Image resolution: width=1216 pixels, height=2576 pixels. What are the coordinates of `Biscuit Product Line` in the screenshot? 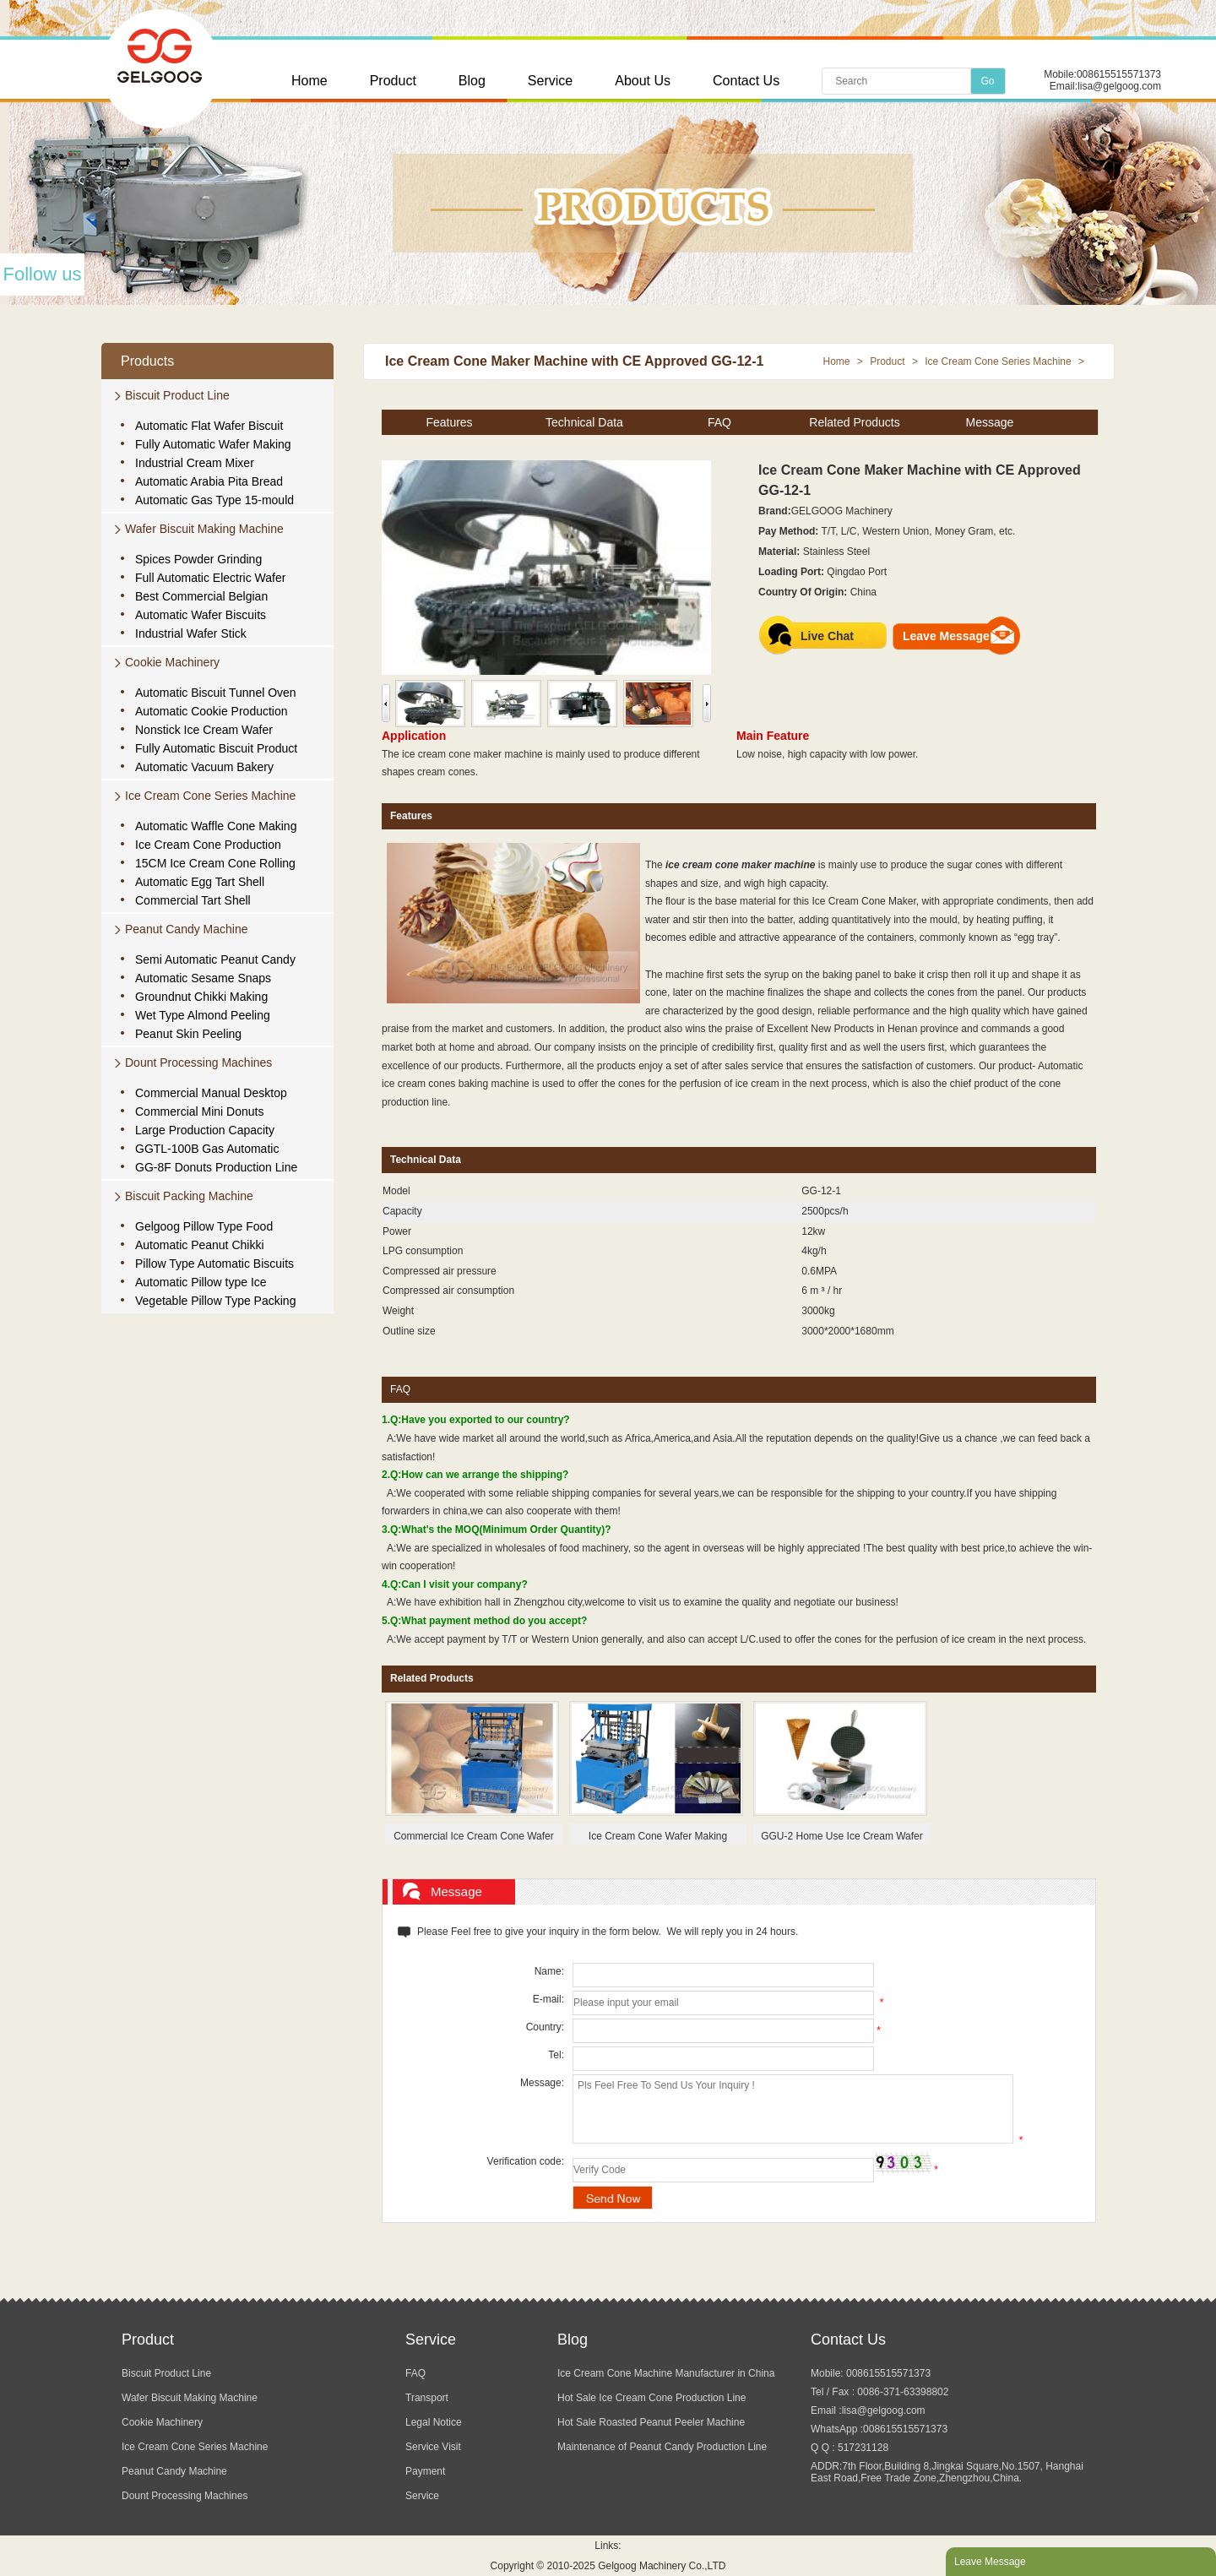 It's located at (177, 395).